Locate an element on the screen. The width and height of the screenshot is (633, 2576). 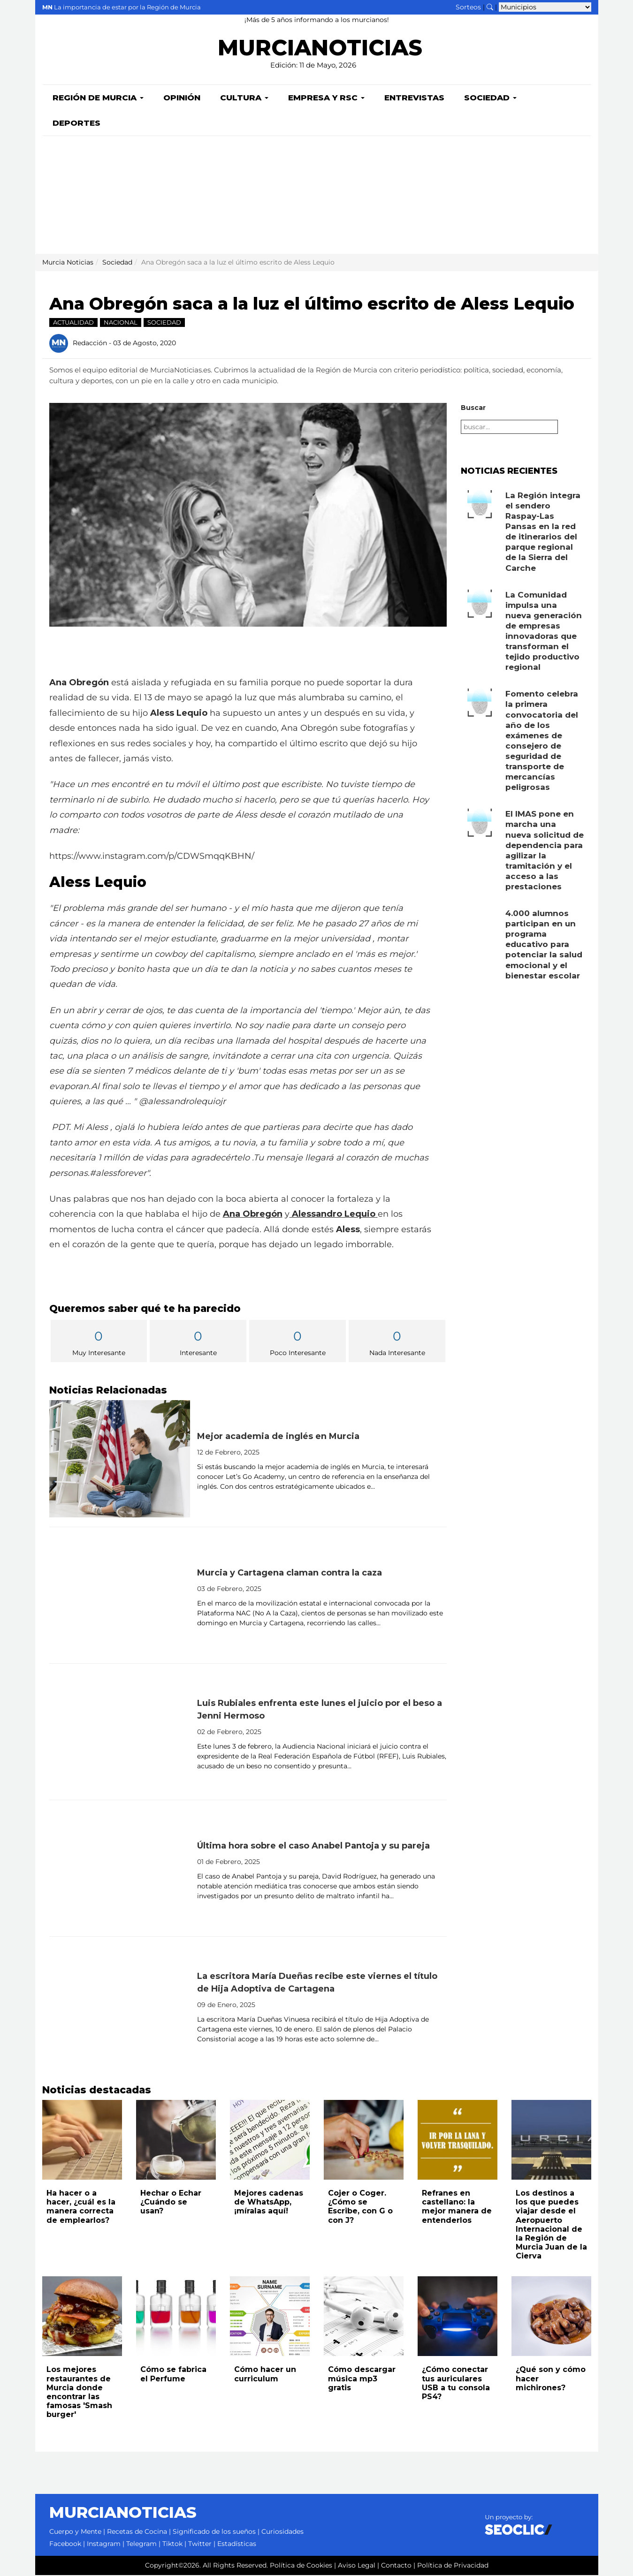
Significado de los sueños is located at coordinates (214, 2532).